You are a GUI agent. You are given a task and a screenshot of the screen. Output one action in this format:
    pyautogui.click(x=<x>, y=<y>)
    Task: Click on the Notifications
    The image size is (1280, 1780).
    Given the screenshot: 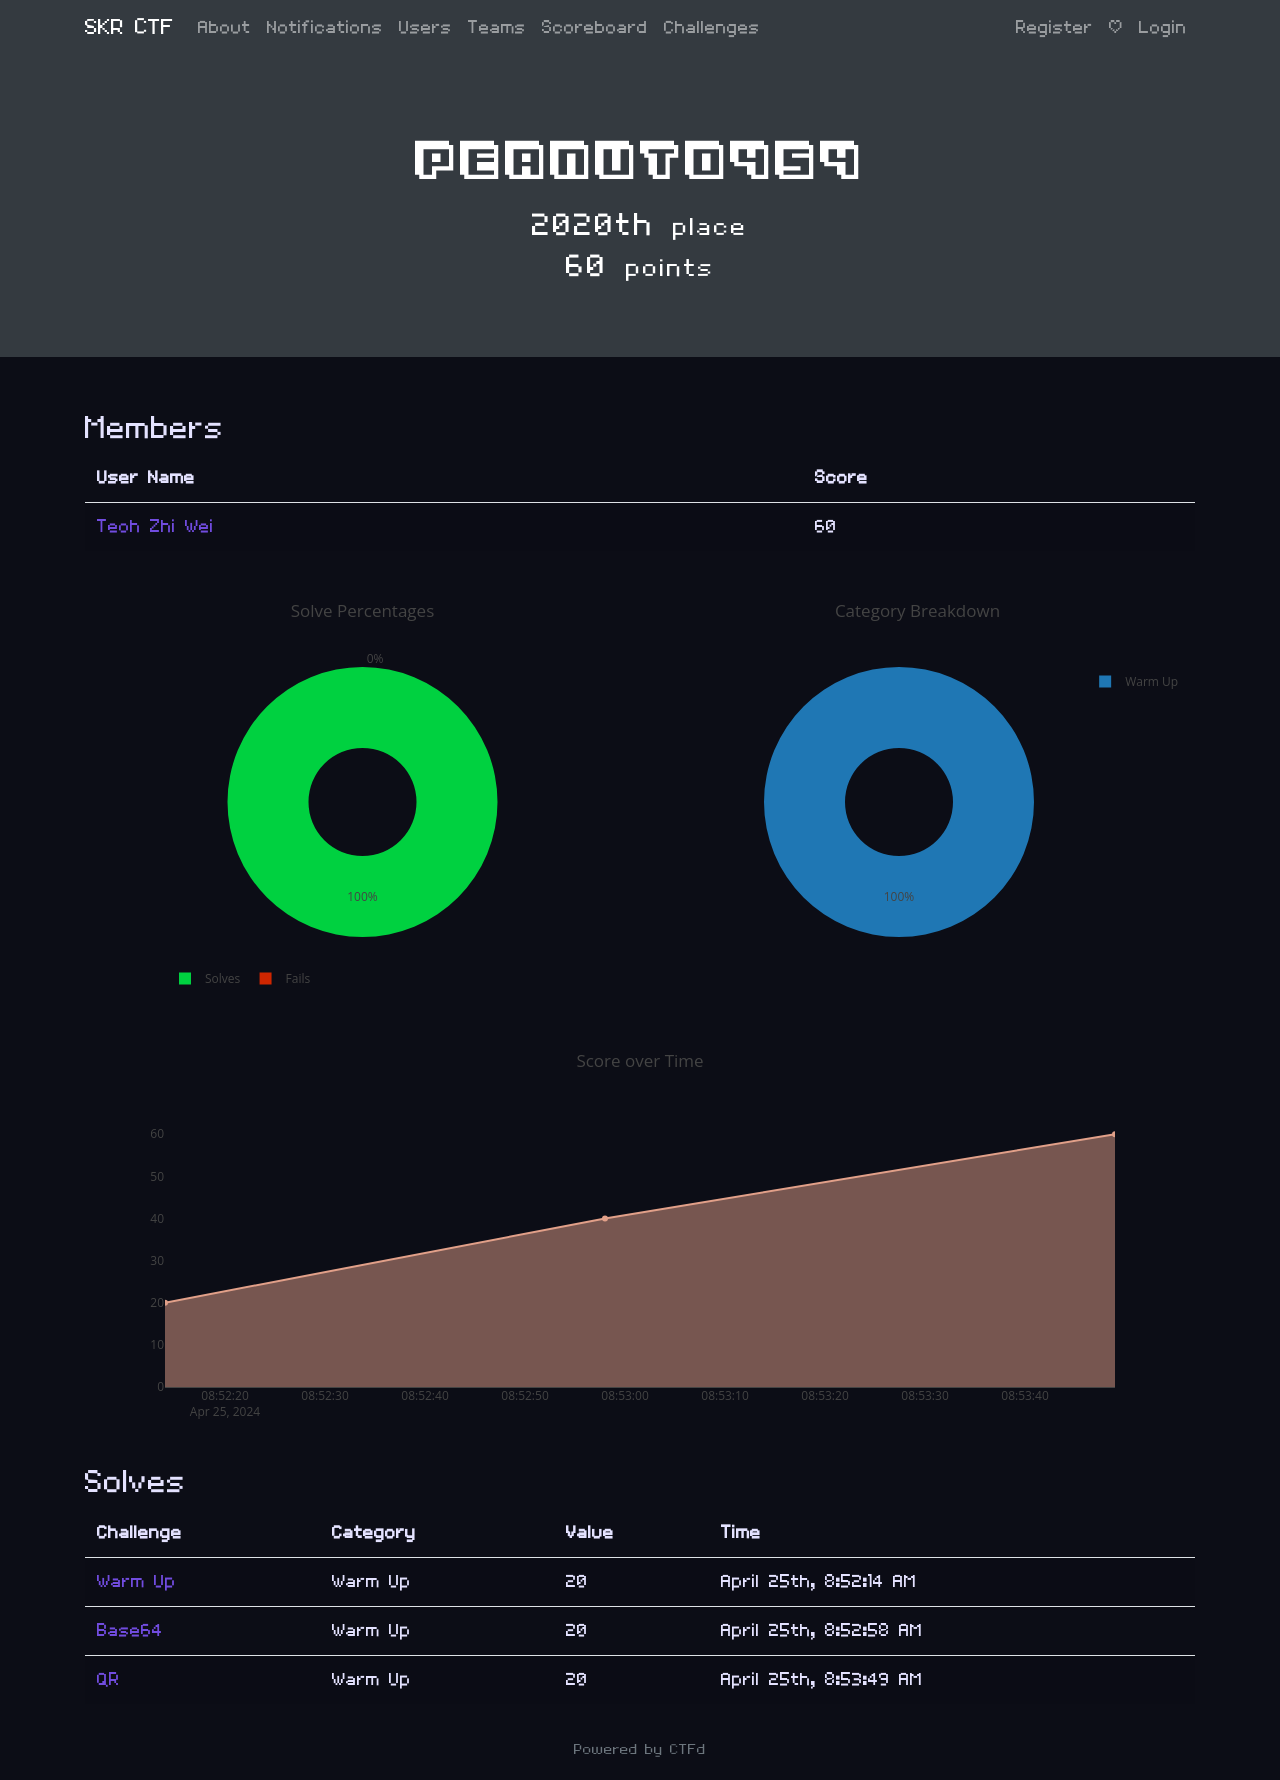 What is the action you would take?
    pyautogui.click(x=325, y=27)
    